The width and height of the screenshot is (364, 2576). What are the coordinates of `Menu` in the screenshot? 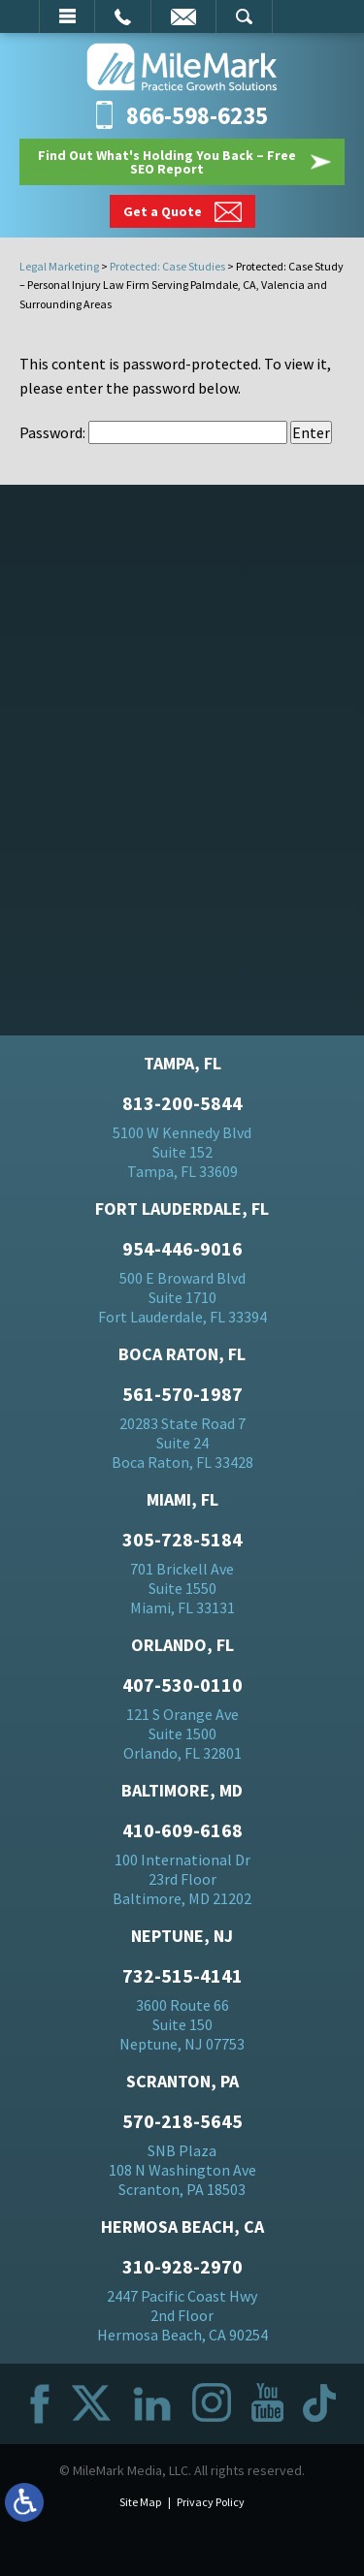 It's located at (67, 16).